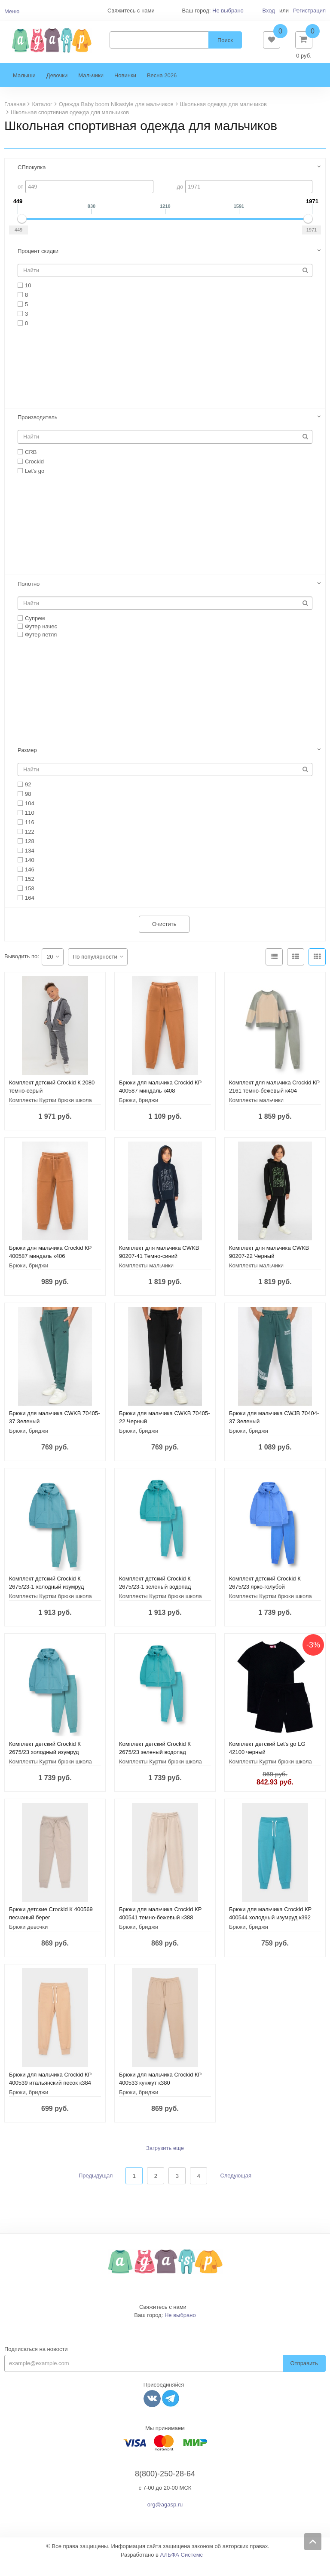  What do you see at coordinates (29, 597) in the screenshot?
I see `Полотно` at bounding box center [29, 597].